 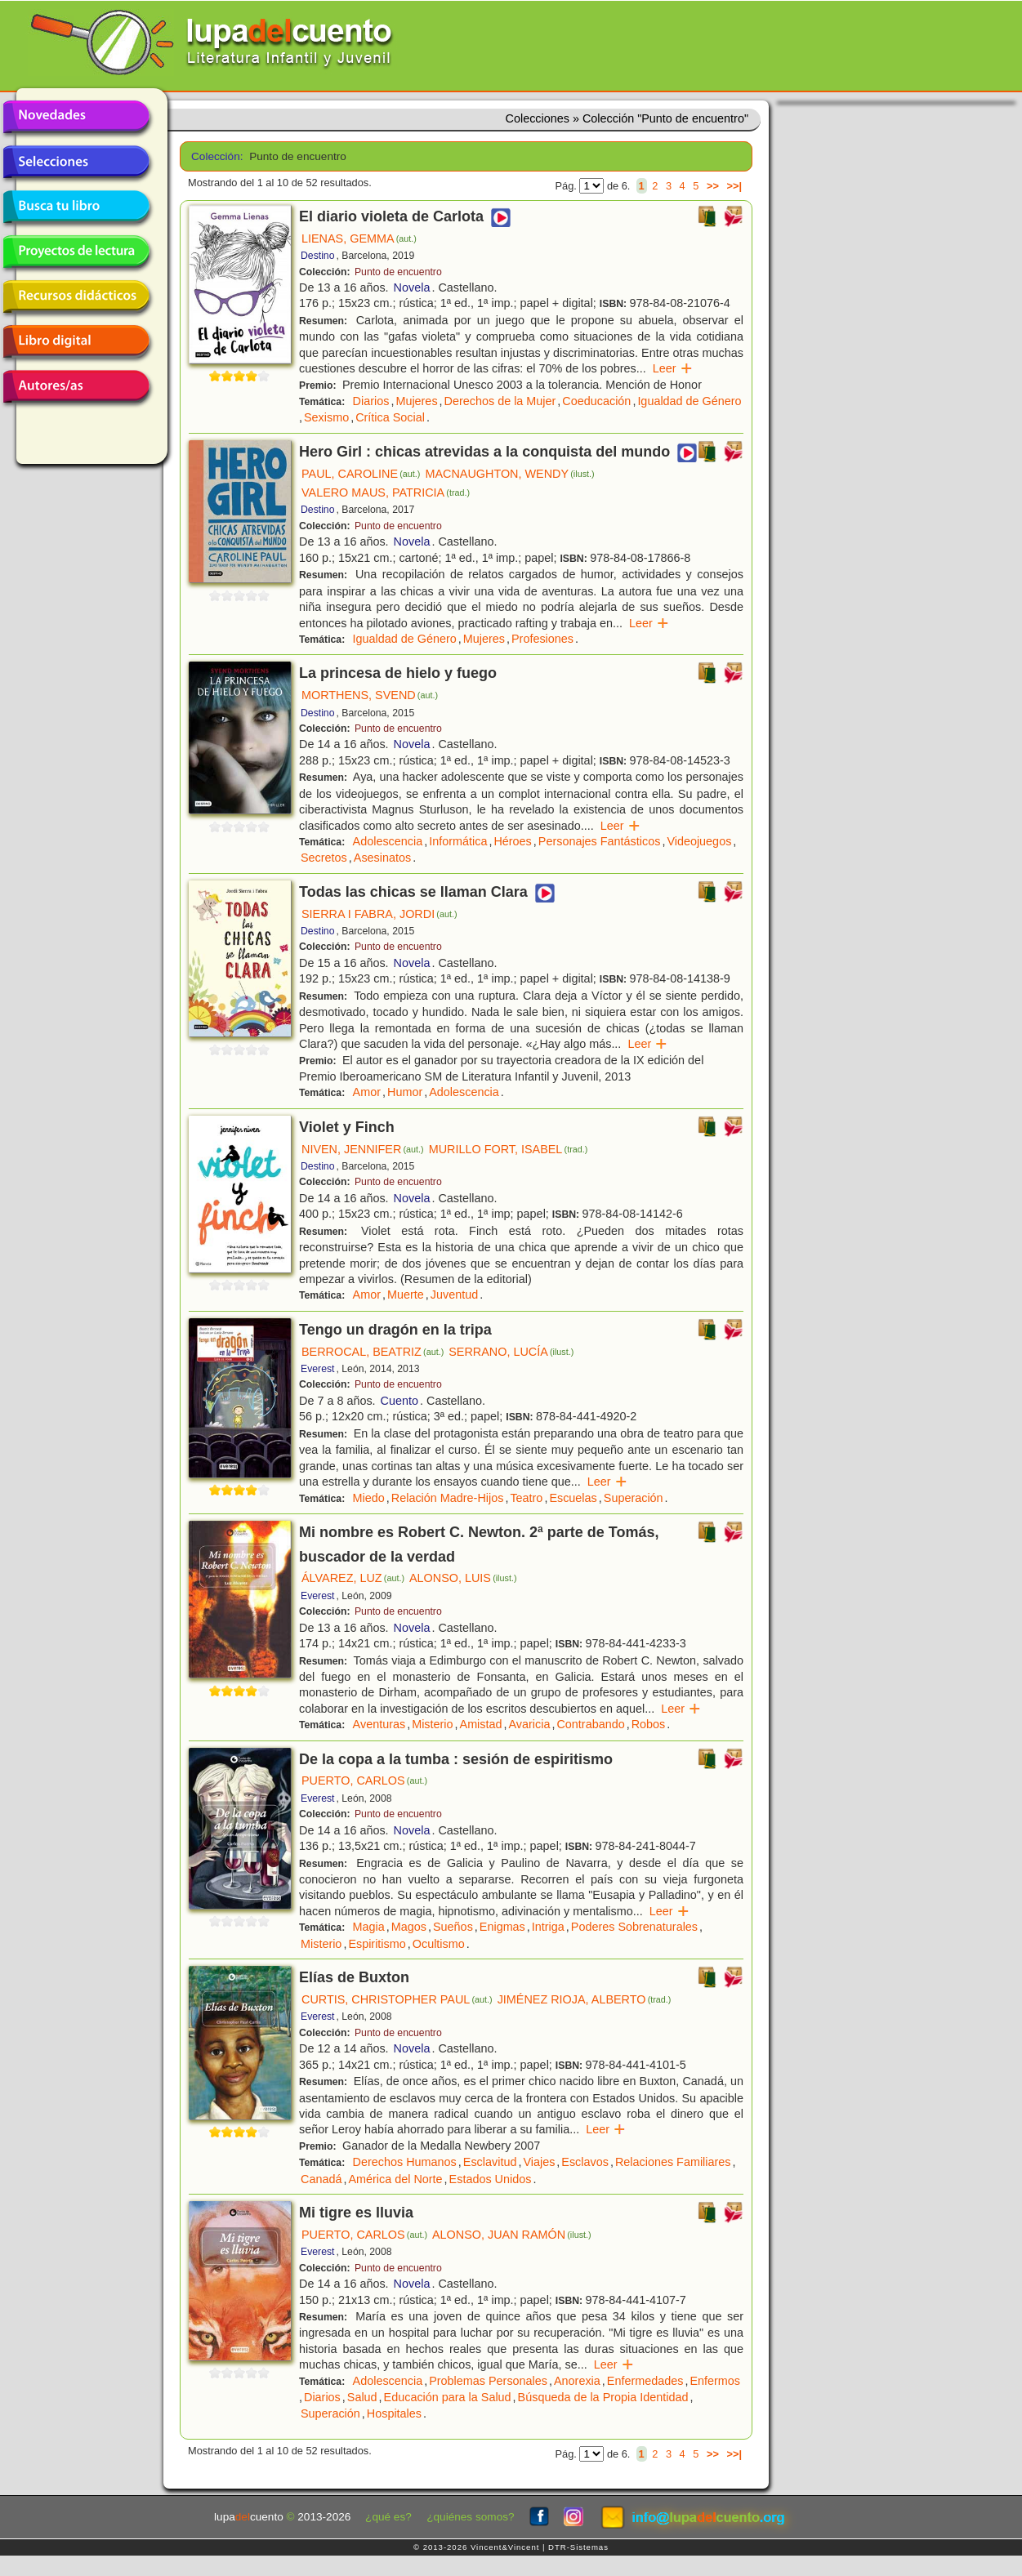 What do you see at coordinates (542, 638) in the screenshot?
I see `Profesiones` at bounding box center [542, 638].